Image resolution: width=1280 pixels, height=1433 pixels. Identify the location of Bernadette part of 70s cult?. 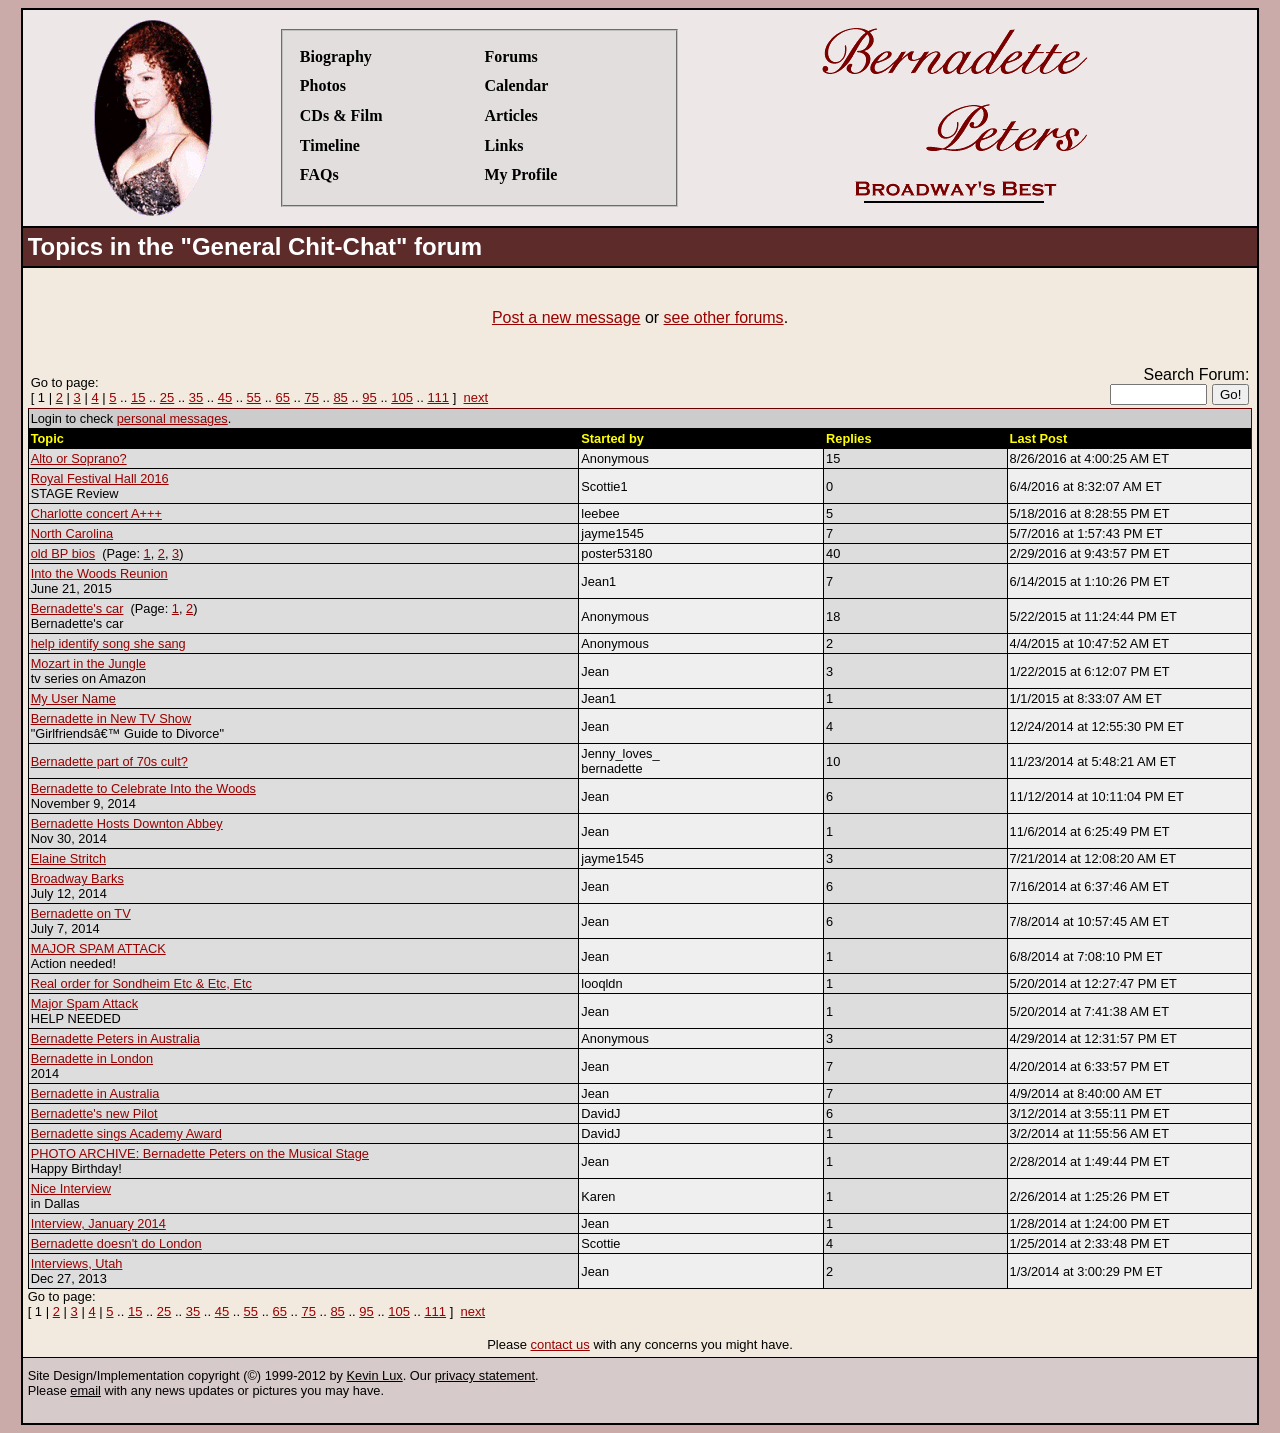
(109, 761).